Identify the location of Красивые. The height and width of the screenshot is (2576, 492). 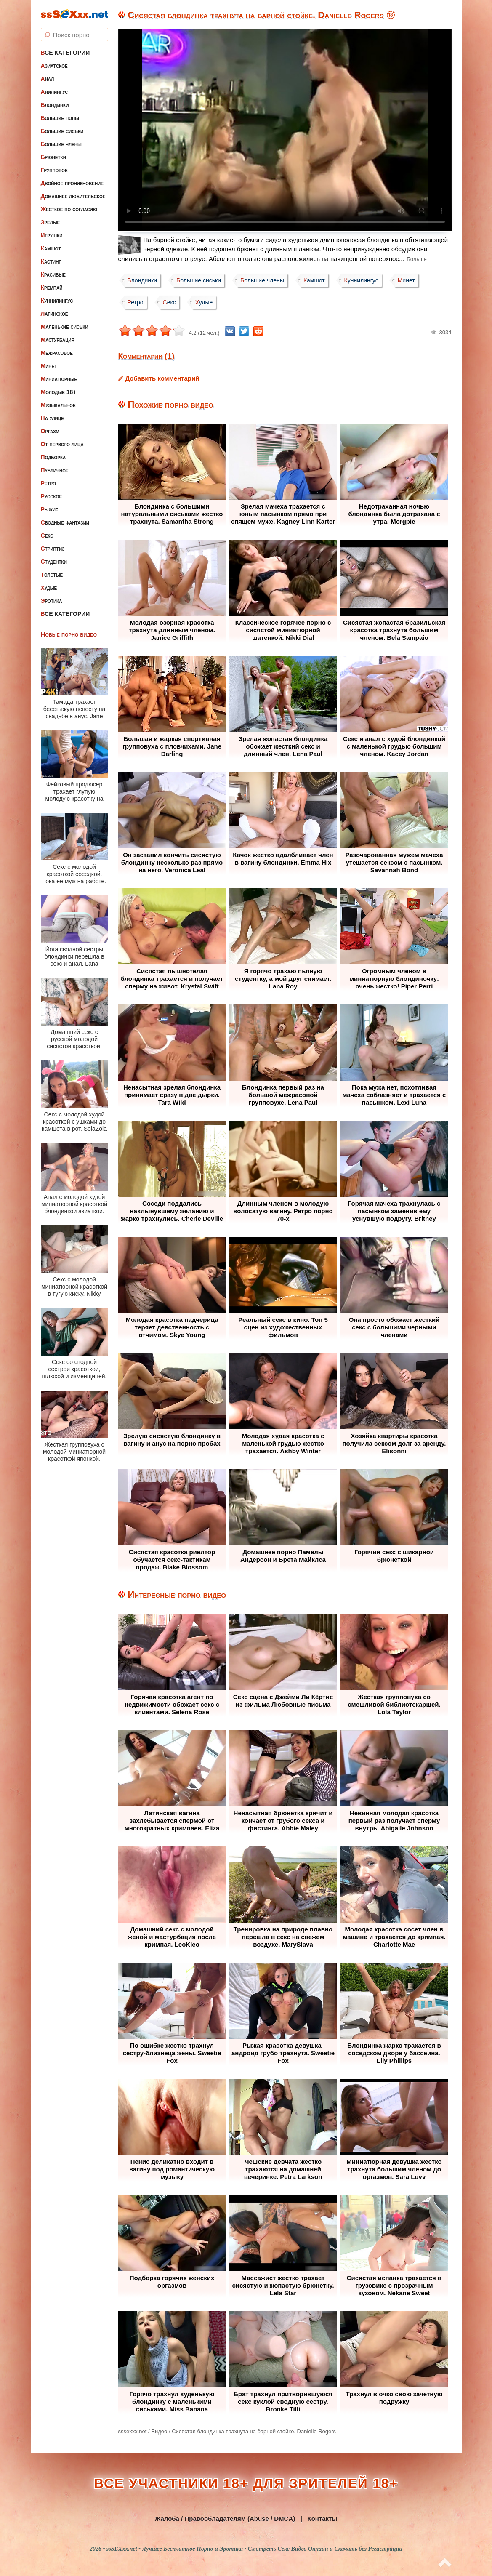
(53, 274).